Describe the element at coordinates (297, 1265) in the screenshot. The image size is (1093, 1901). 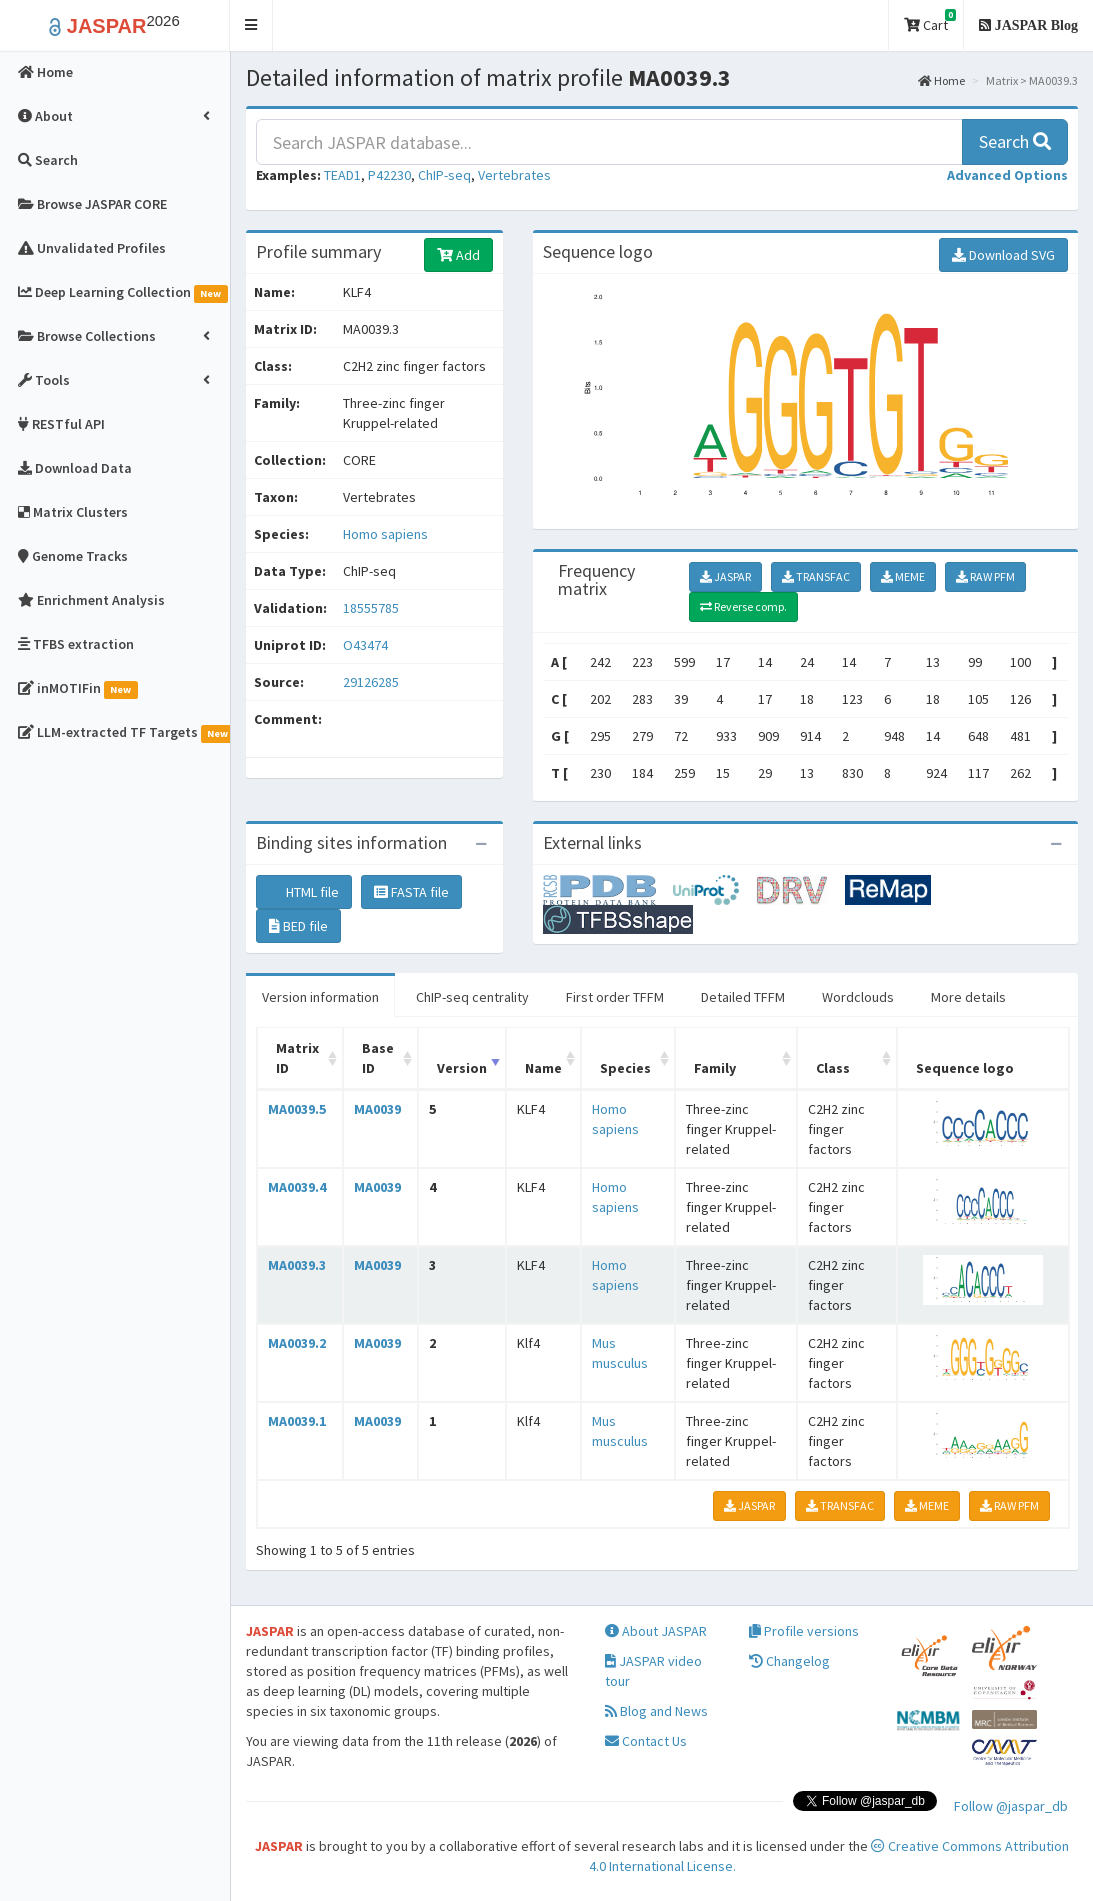
I see `MA0039.3` at that location.